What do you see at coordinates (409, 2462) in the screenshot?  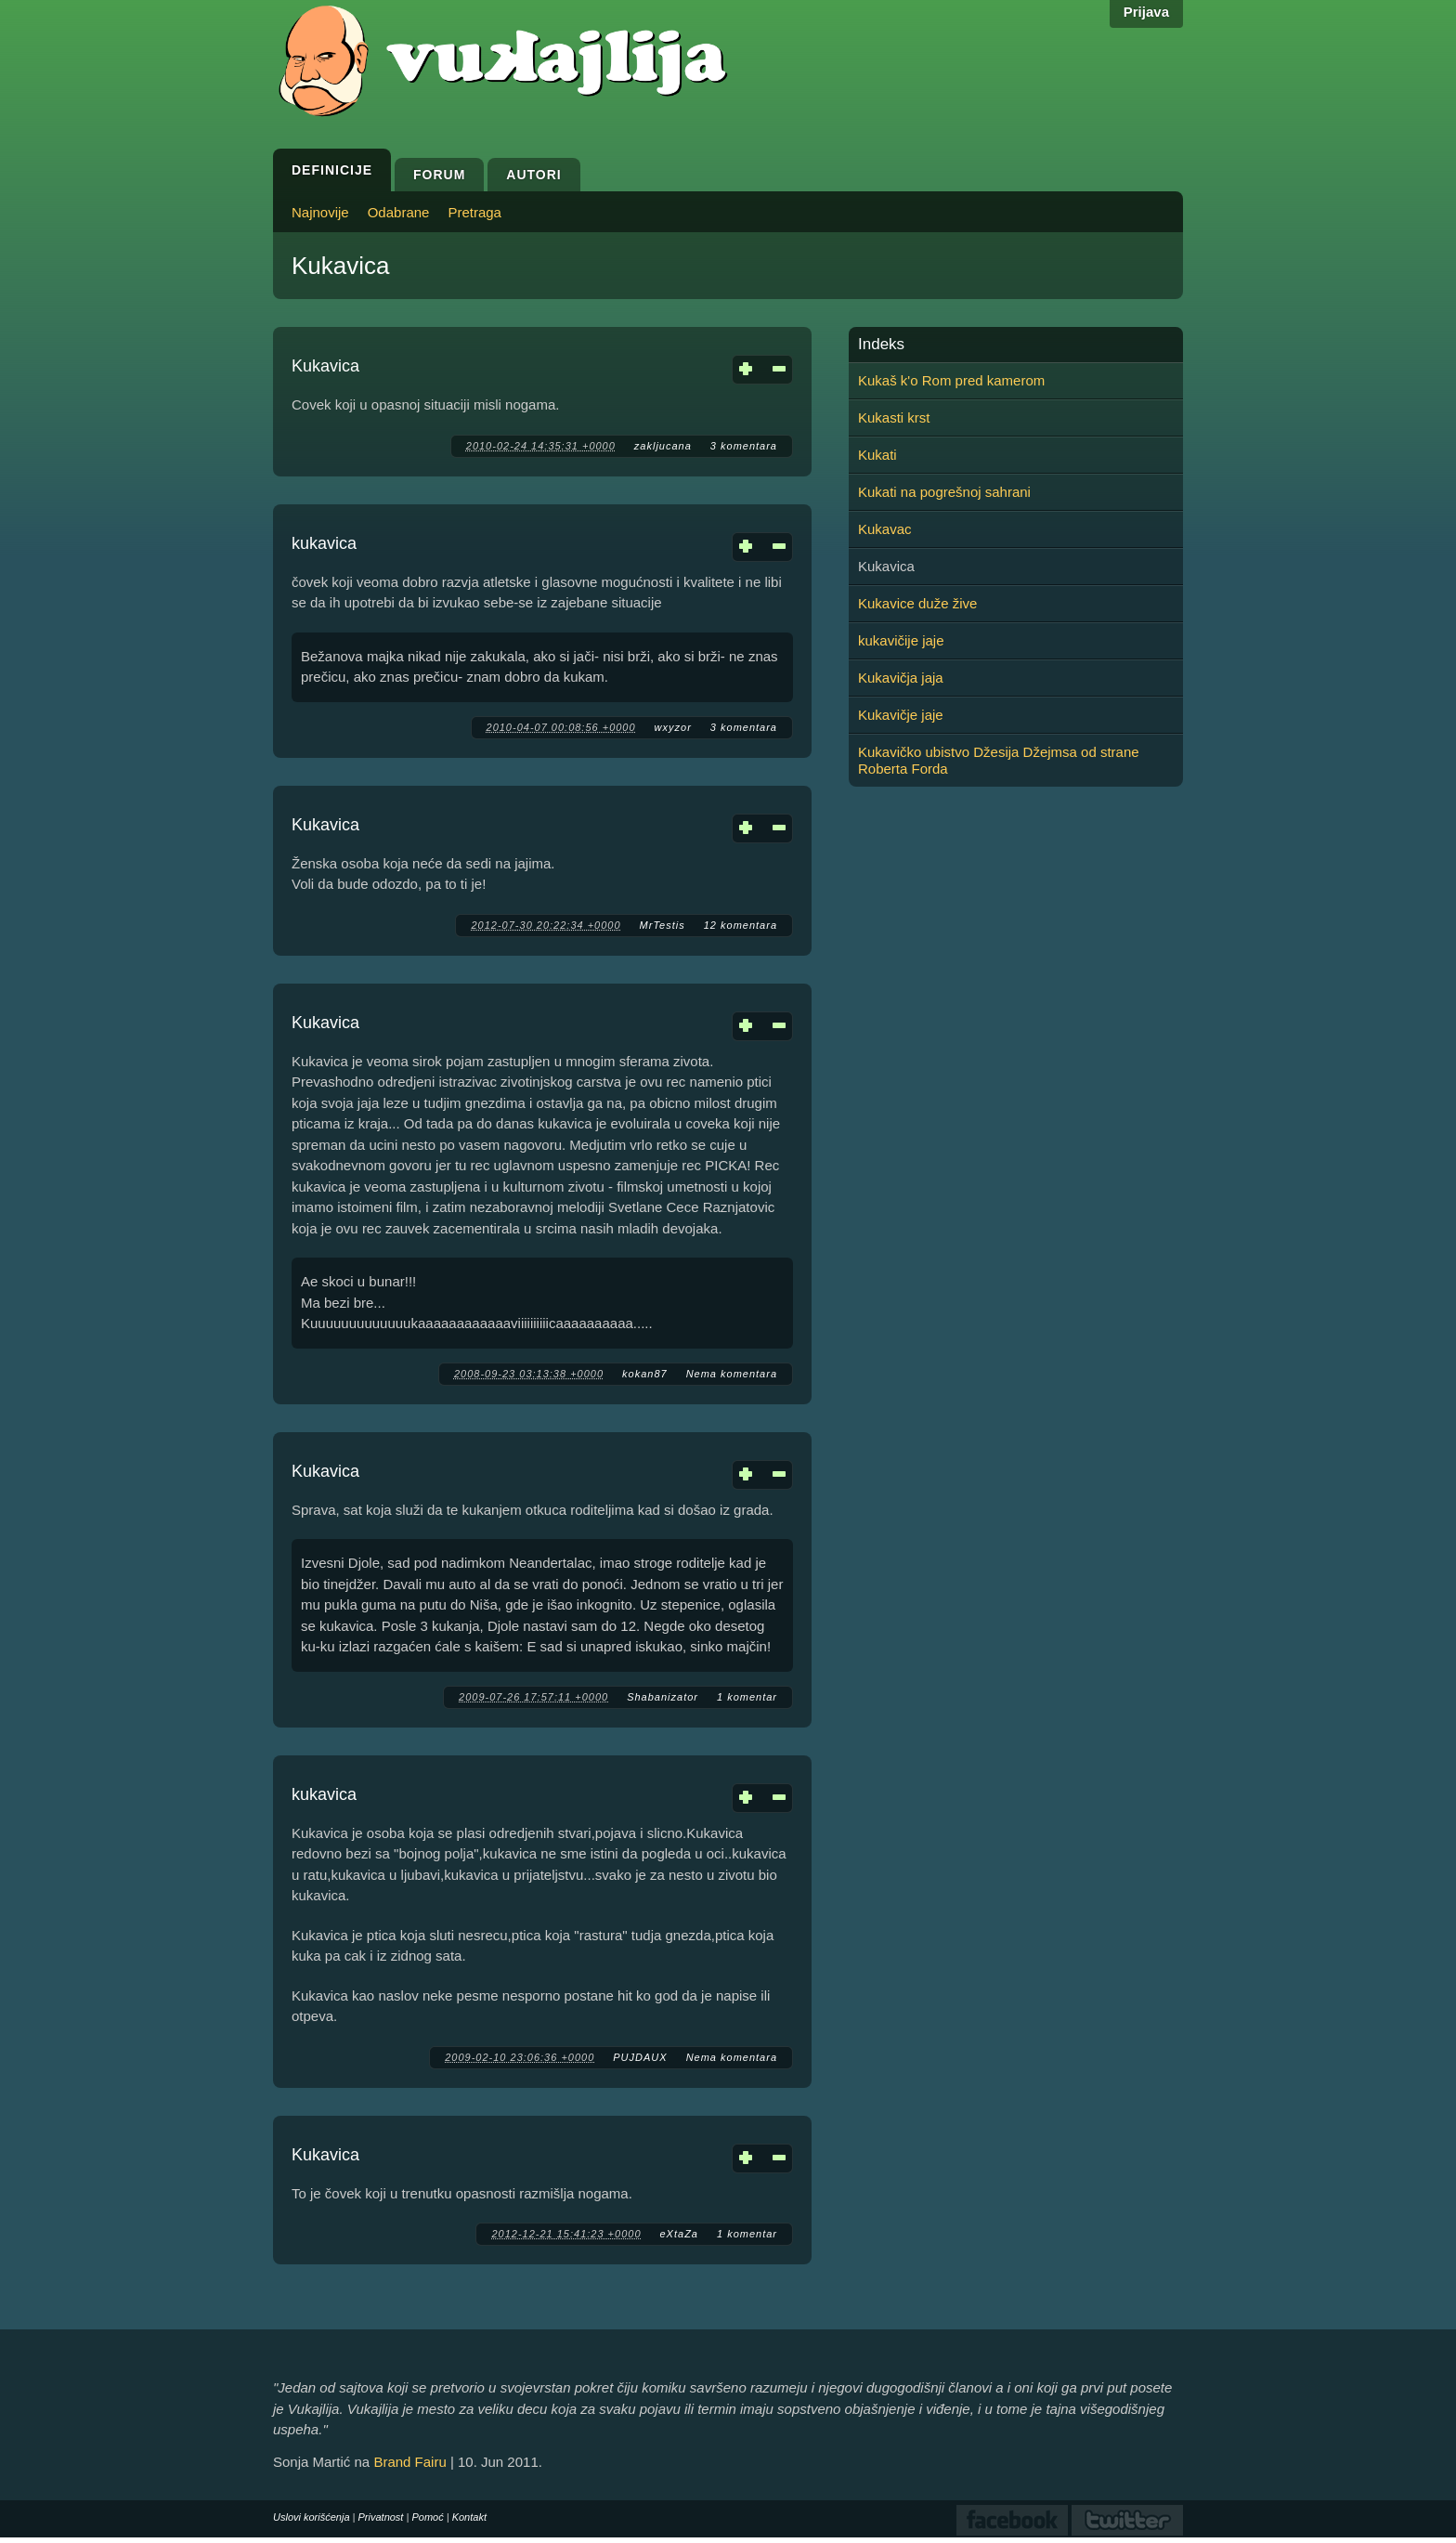 I see `Brand Fairu` at bounding box center [409, 2462].